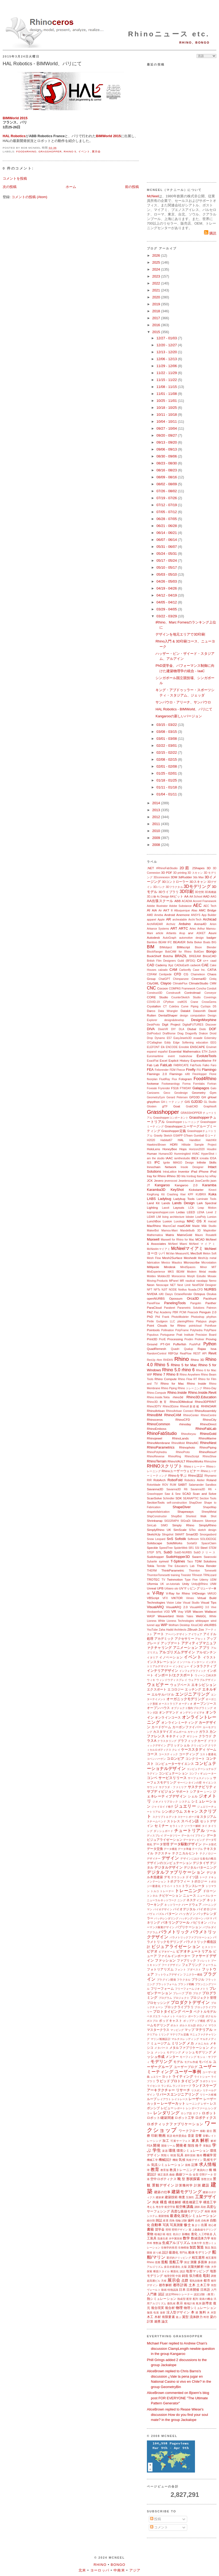 This screenshot has width=219, height=2576. I want to click on メタルファブリケーション, so click(189, 2047).